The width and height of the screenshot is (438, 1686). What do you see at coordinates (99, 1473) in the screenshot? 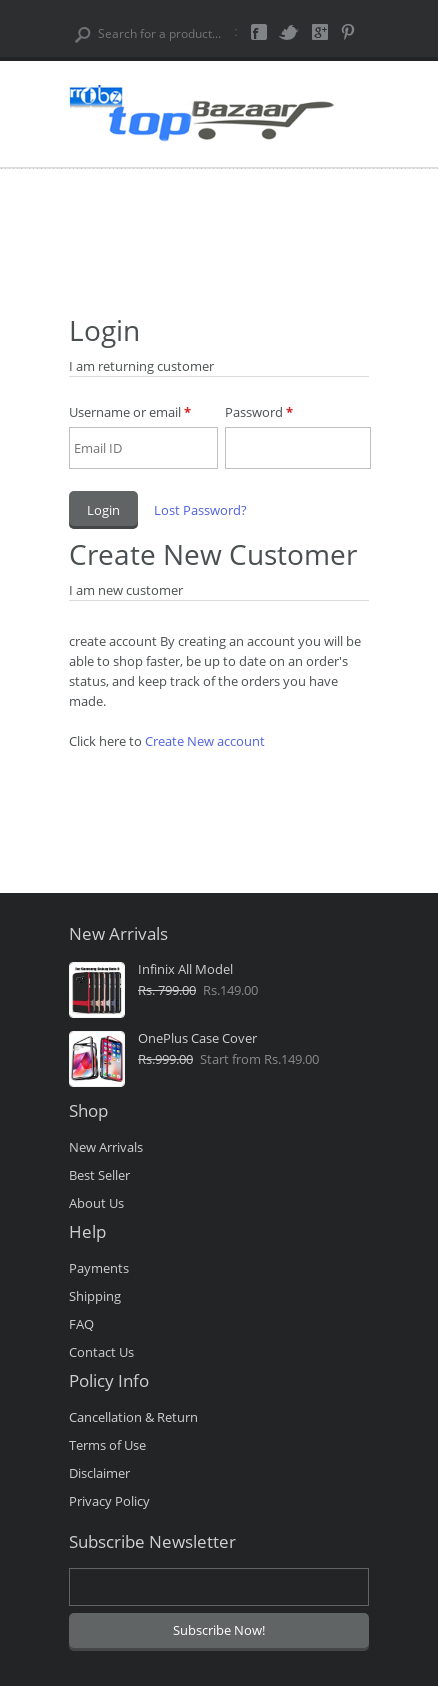
I see `Disclaimer` at bounding box center [99, 1473].